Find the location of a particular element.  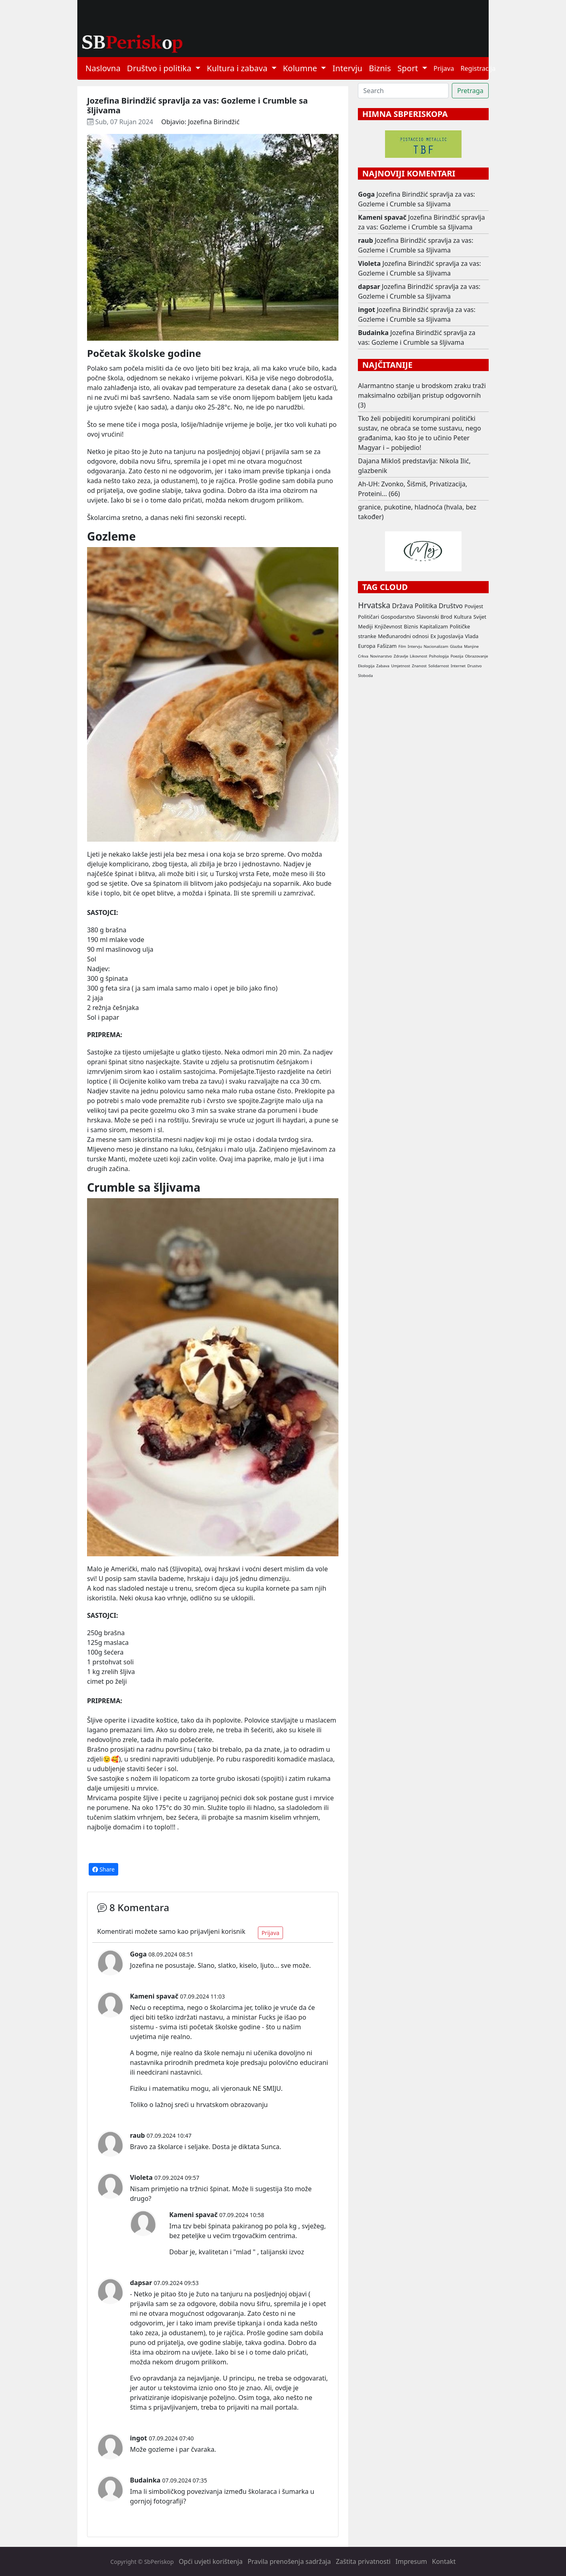

Društvo i politika [button] is located at coordinates (160, 68).